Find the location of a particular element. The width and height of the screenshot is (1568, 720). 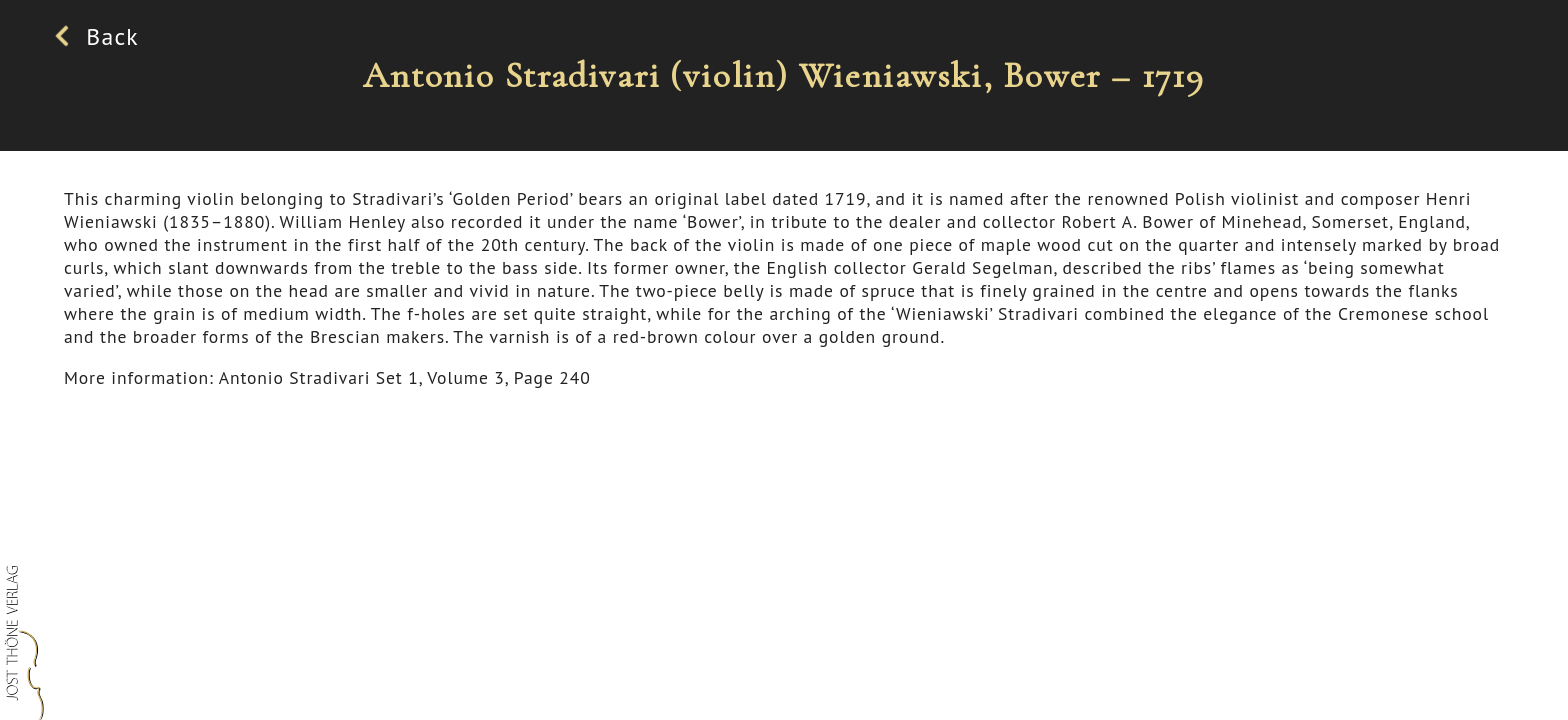

Back is located at coordinates (101, 36).